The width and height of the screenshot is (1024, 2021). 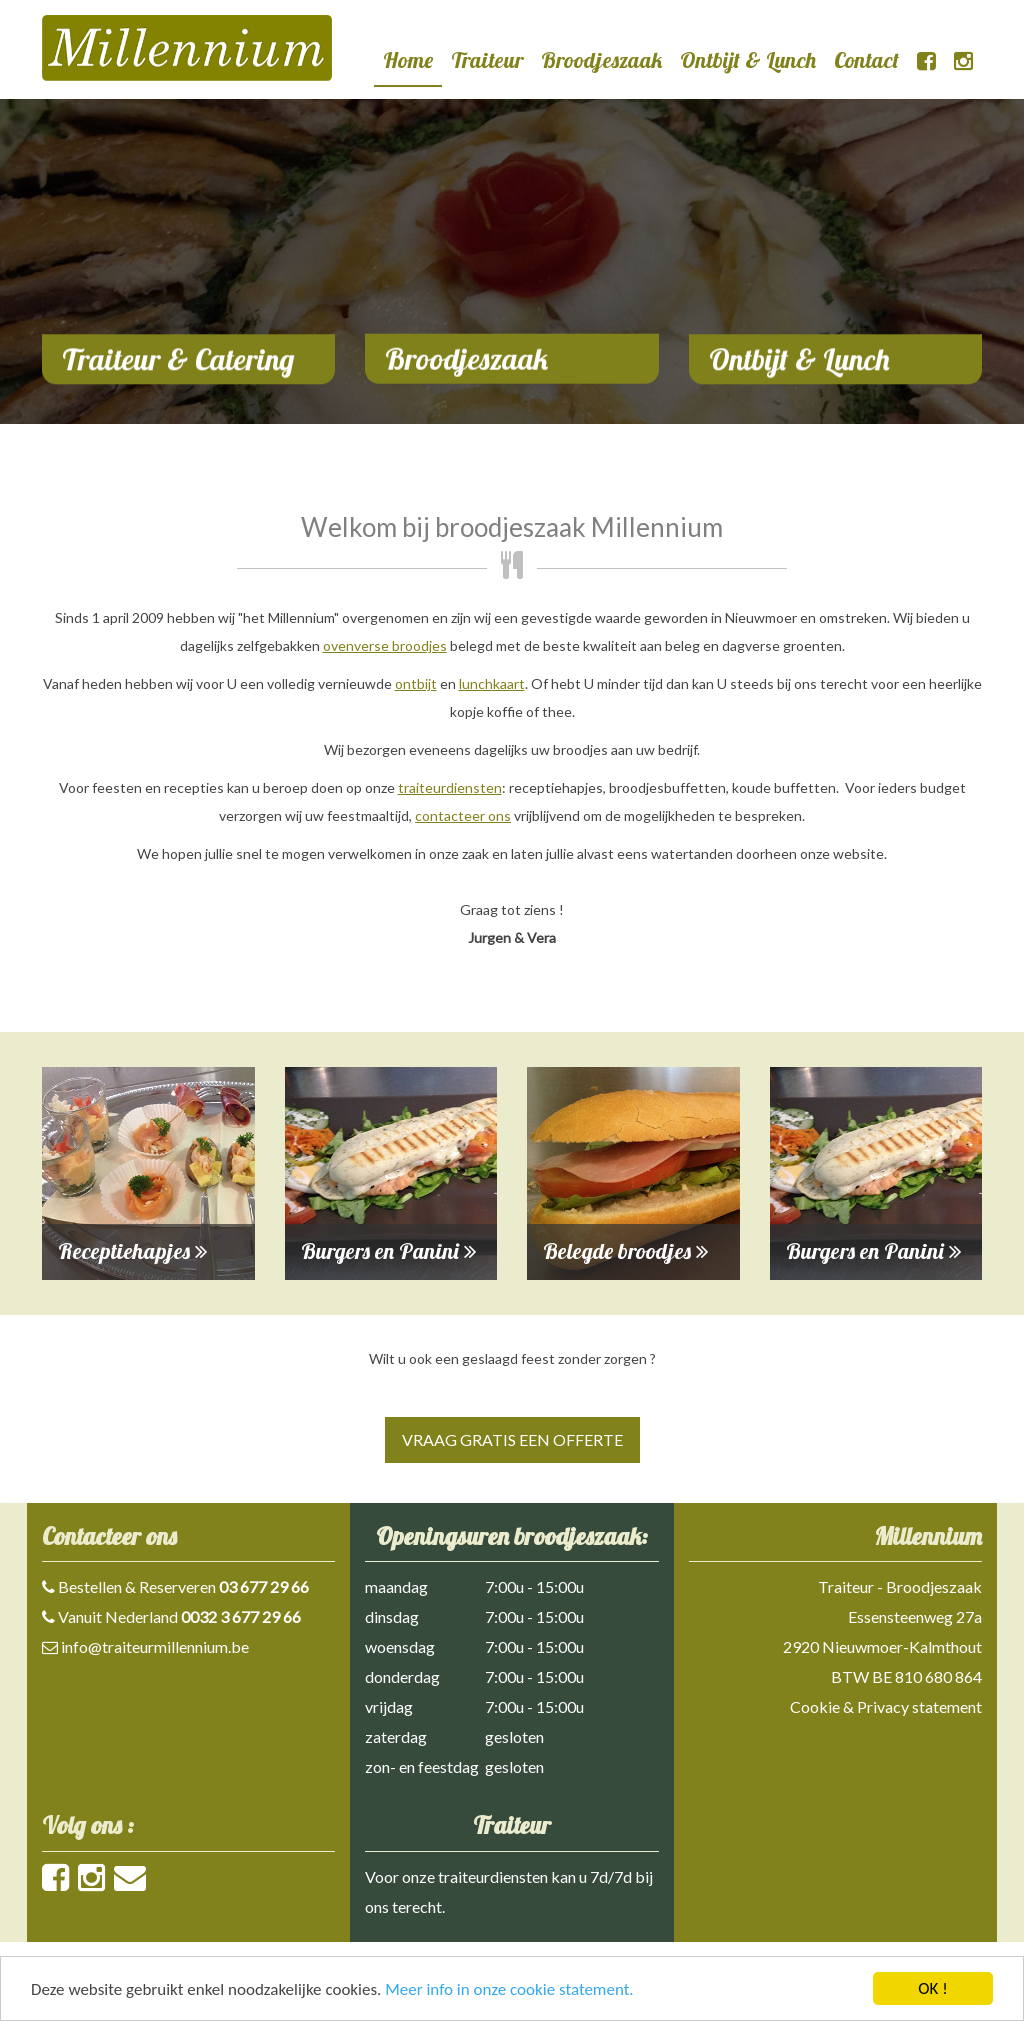 I want to click on 810 680 864, so click(x=938, y=1676).